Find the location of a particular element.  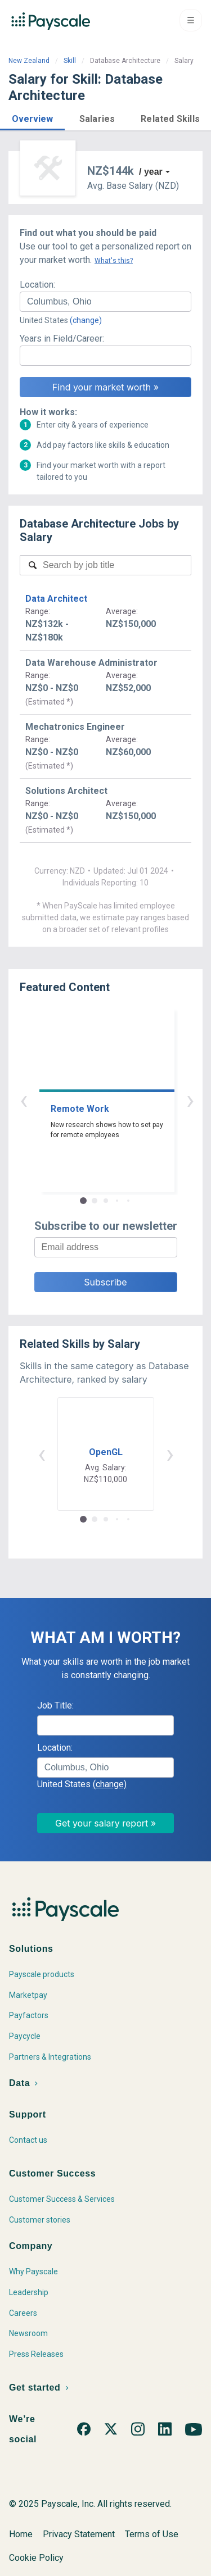

New Zealand is located at coordinates (29, 61).